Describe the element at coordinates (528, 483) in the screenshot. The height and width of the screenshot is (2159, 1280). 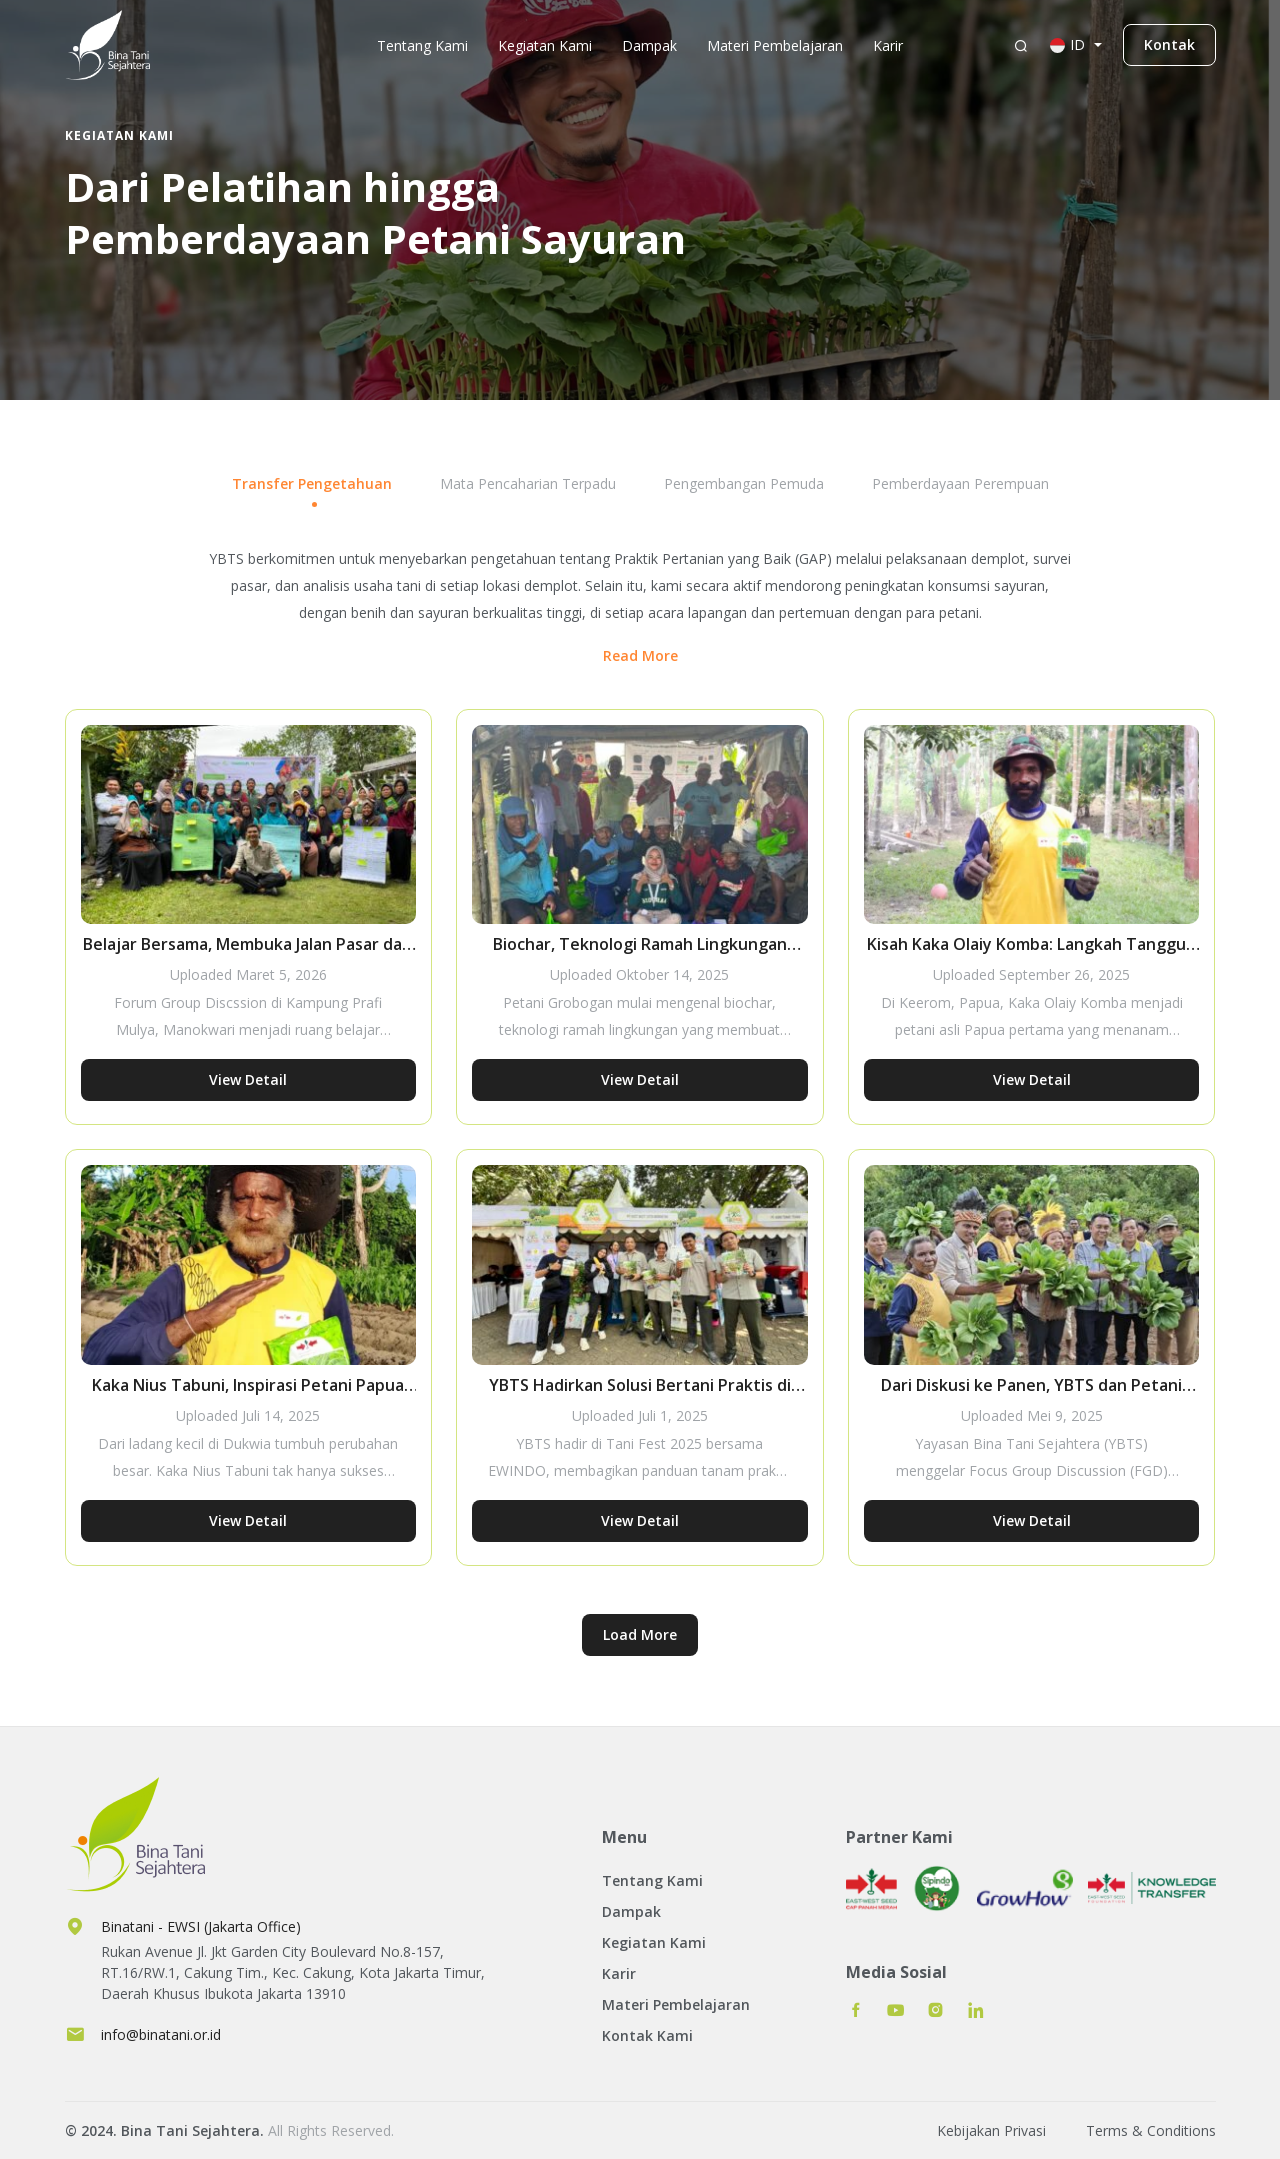
I see `Mata Pencaharian Terpadu [tab]` at that location.